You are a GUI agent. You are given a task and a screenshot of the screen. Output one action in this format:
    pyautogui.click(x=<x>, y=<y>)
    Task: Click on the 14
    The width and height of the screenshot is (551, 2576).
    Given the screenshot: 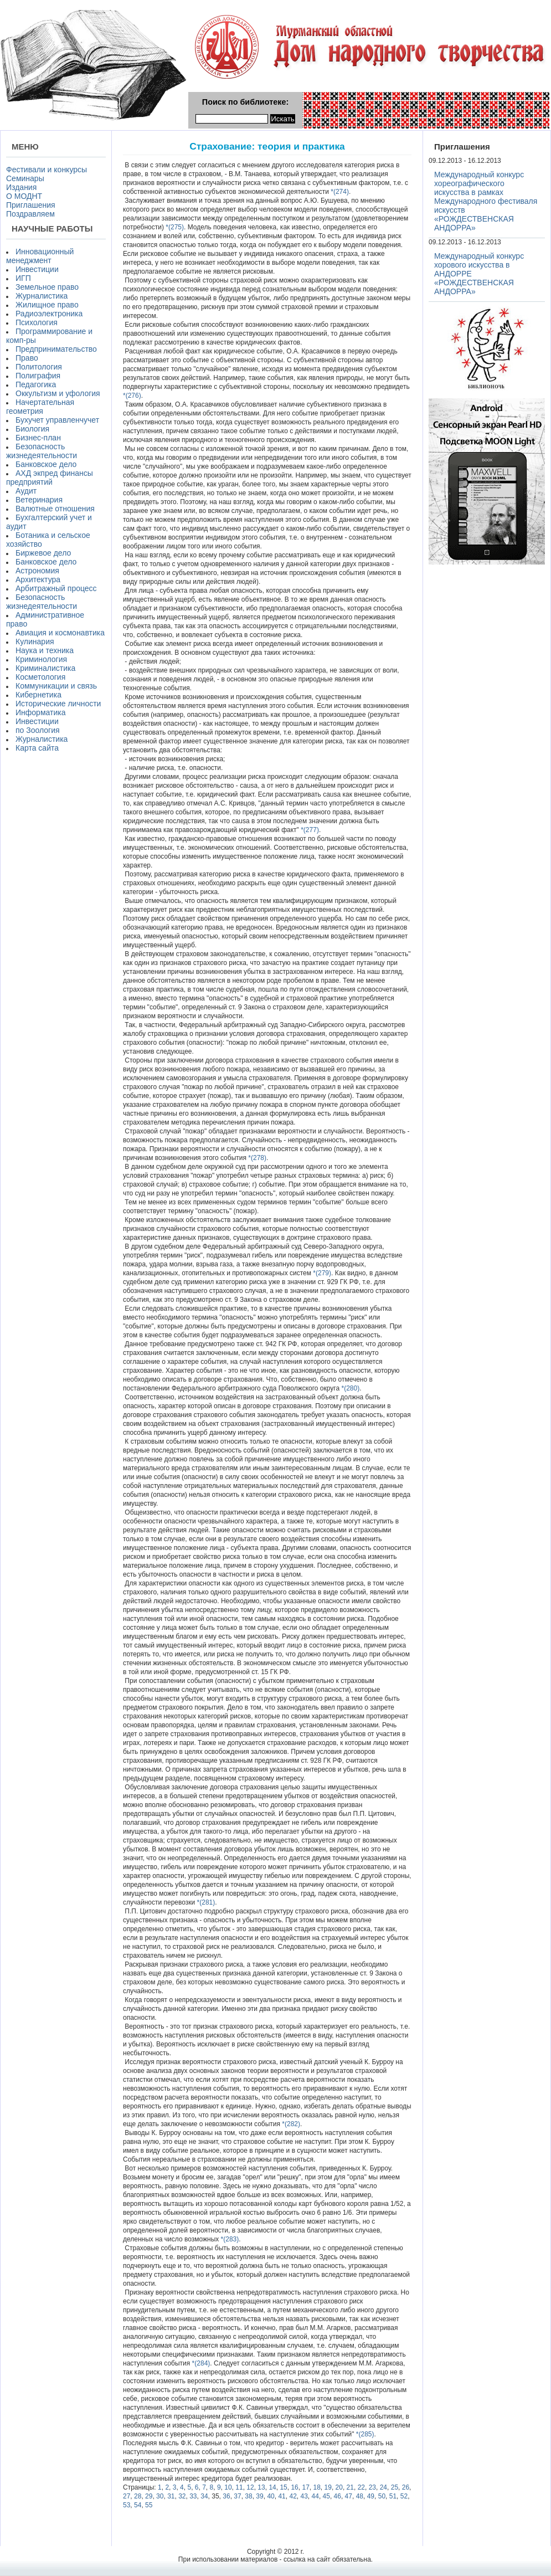 What is the action you would take?
    pyautogui.click(x=272, y=2487)
    